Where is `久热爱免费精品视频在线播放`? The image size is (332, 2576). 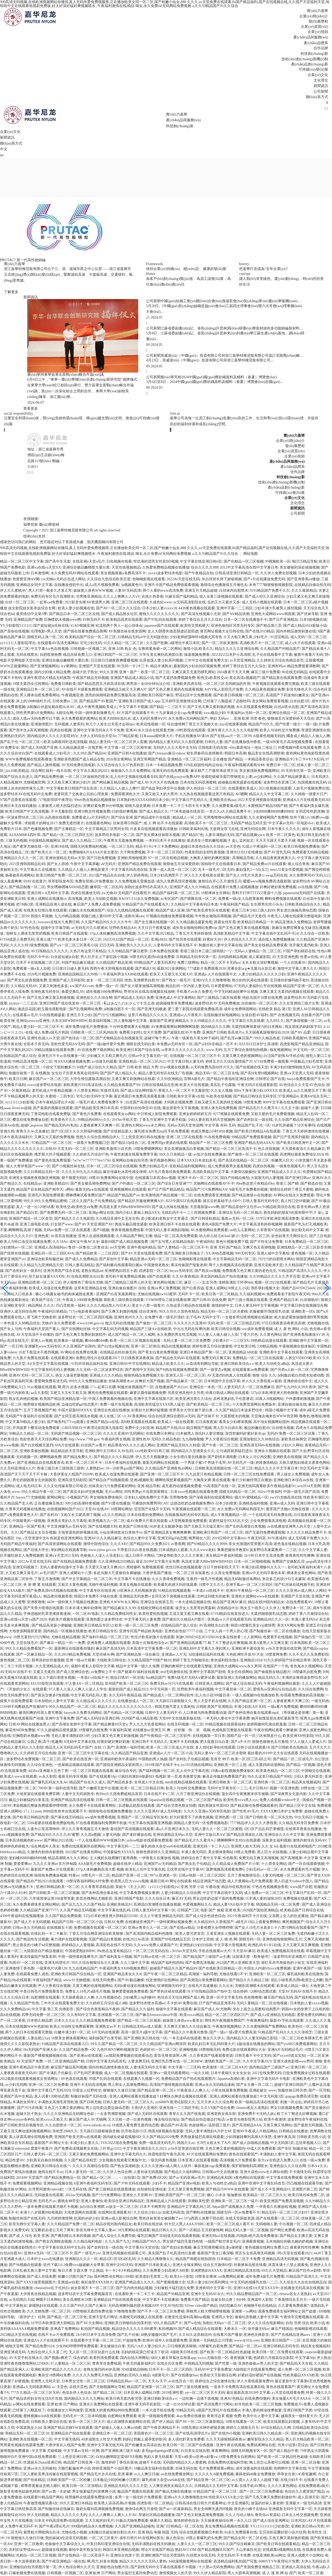
久热爱免费精品视频在线播放 is located at coordinates (165, 567).